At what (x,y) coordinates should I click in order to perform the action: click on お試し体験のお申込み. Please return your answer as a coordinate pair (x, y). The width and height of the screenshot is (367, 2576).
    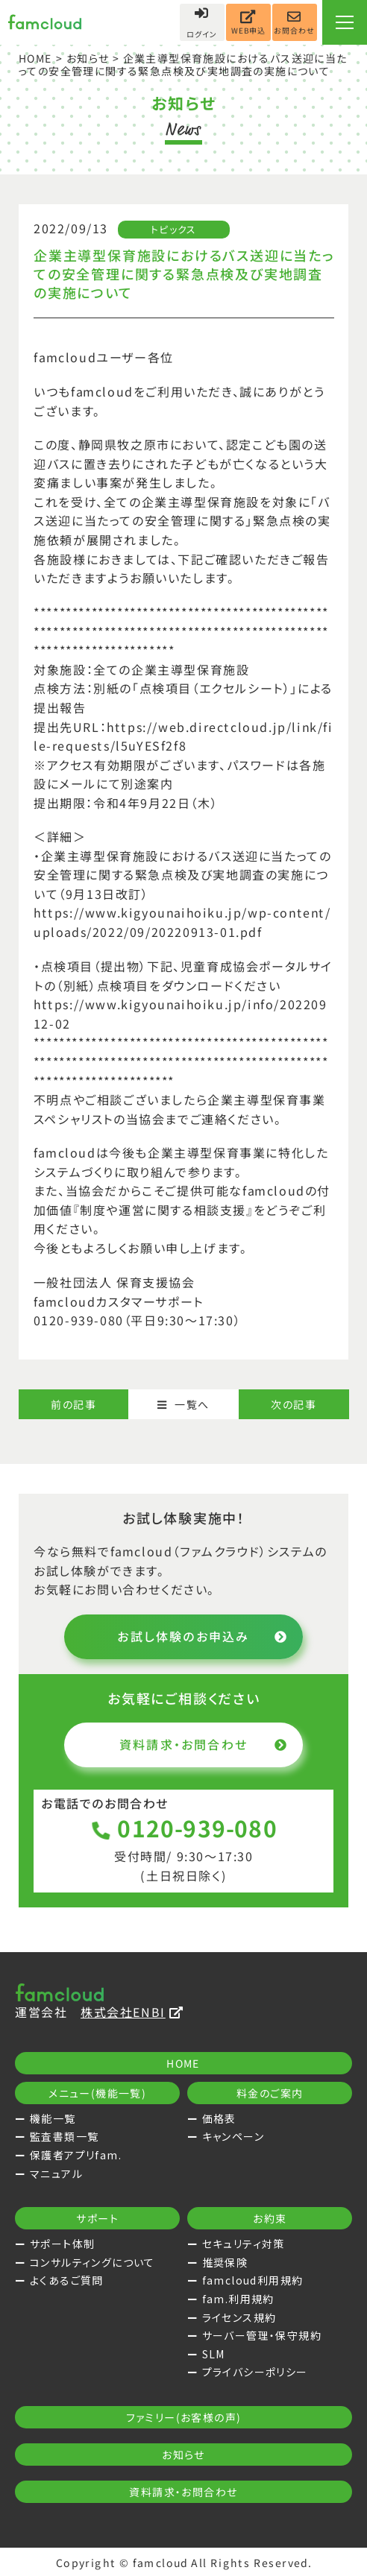
    Looking at the image, I should click on (202, 1636).